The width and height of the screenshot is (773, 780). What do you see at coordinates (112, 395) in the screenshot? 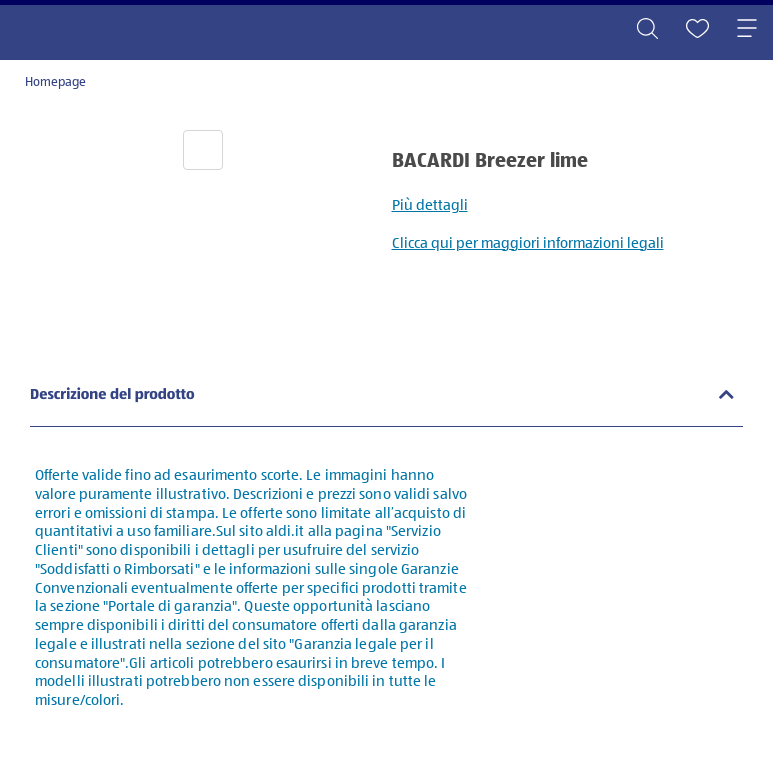
I see `Descrizione del prodotto` at bounding box center [112, 395].